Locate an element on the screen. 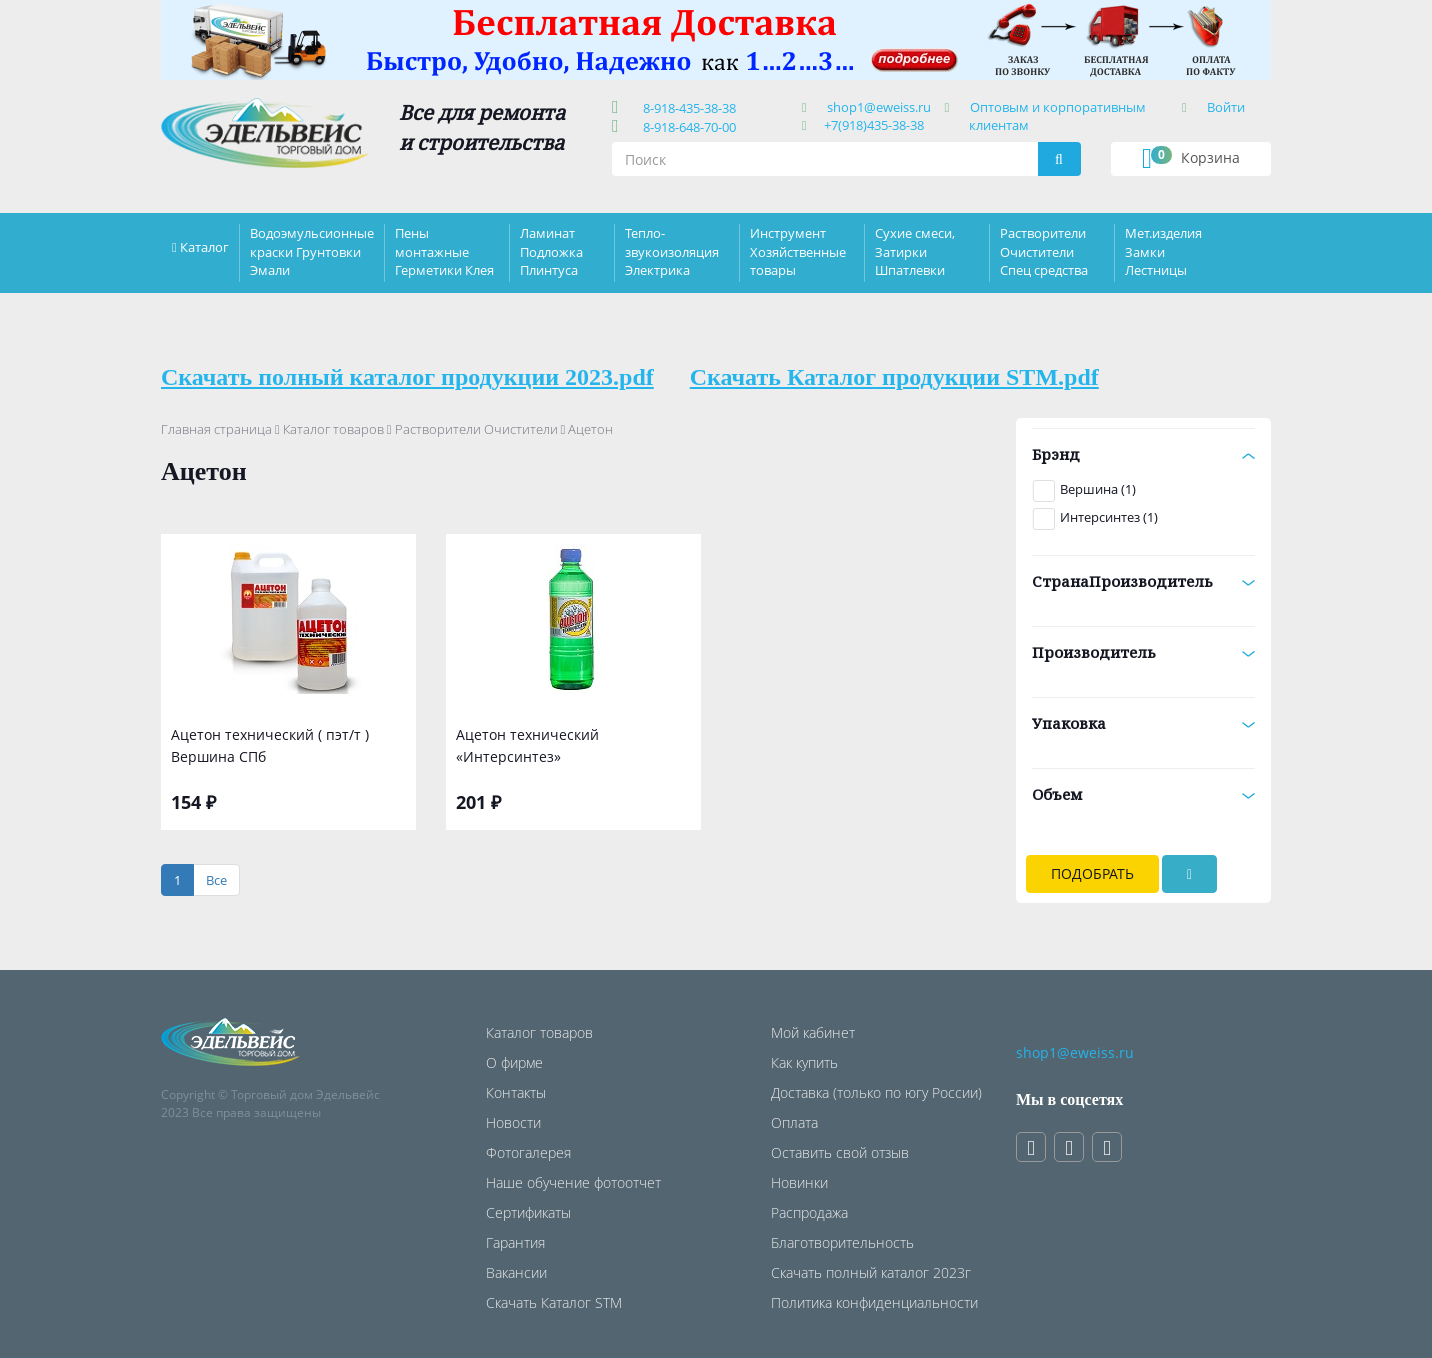 This screenshot has width=1432, height=1358. Благотворительность is located at coordinates (842, 1242).